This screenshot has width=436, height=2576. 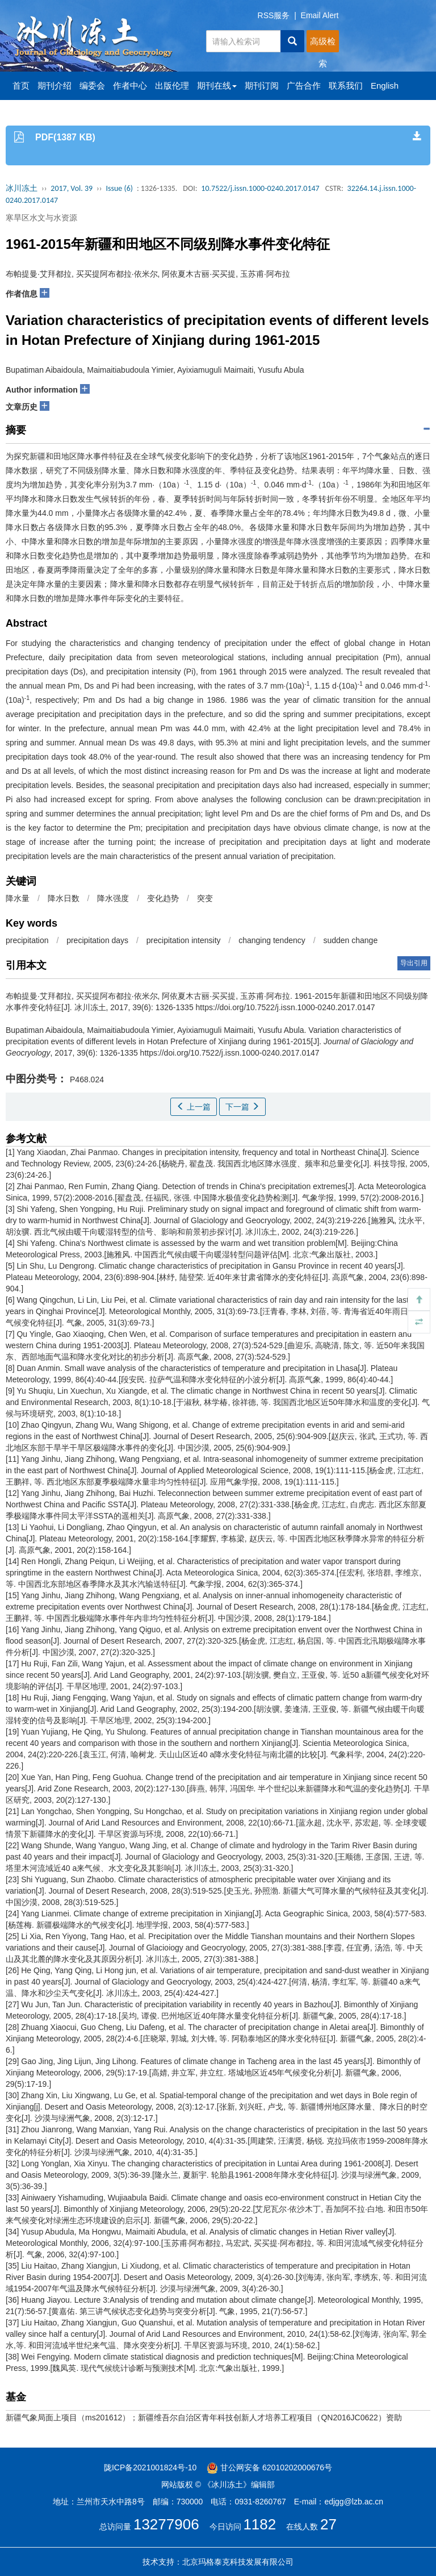 What do you see at coordinates (163, 898) in the screenshot?
I see `变化趋势` at bounding box center [163, 898].